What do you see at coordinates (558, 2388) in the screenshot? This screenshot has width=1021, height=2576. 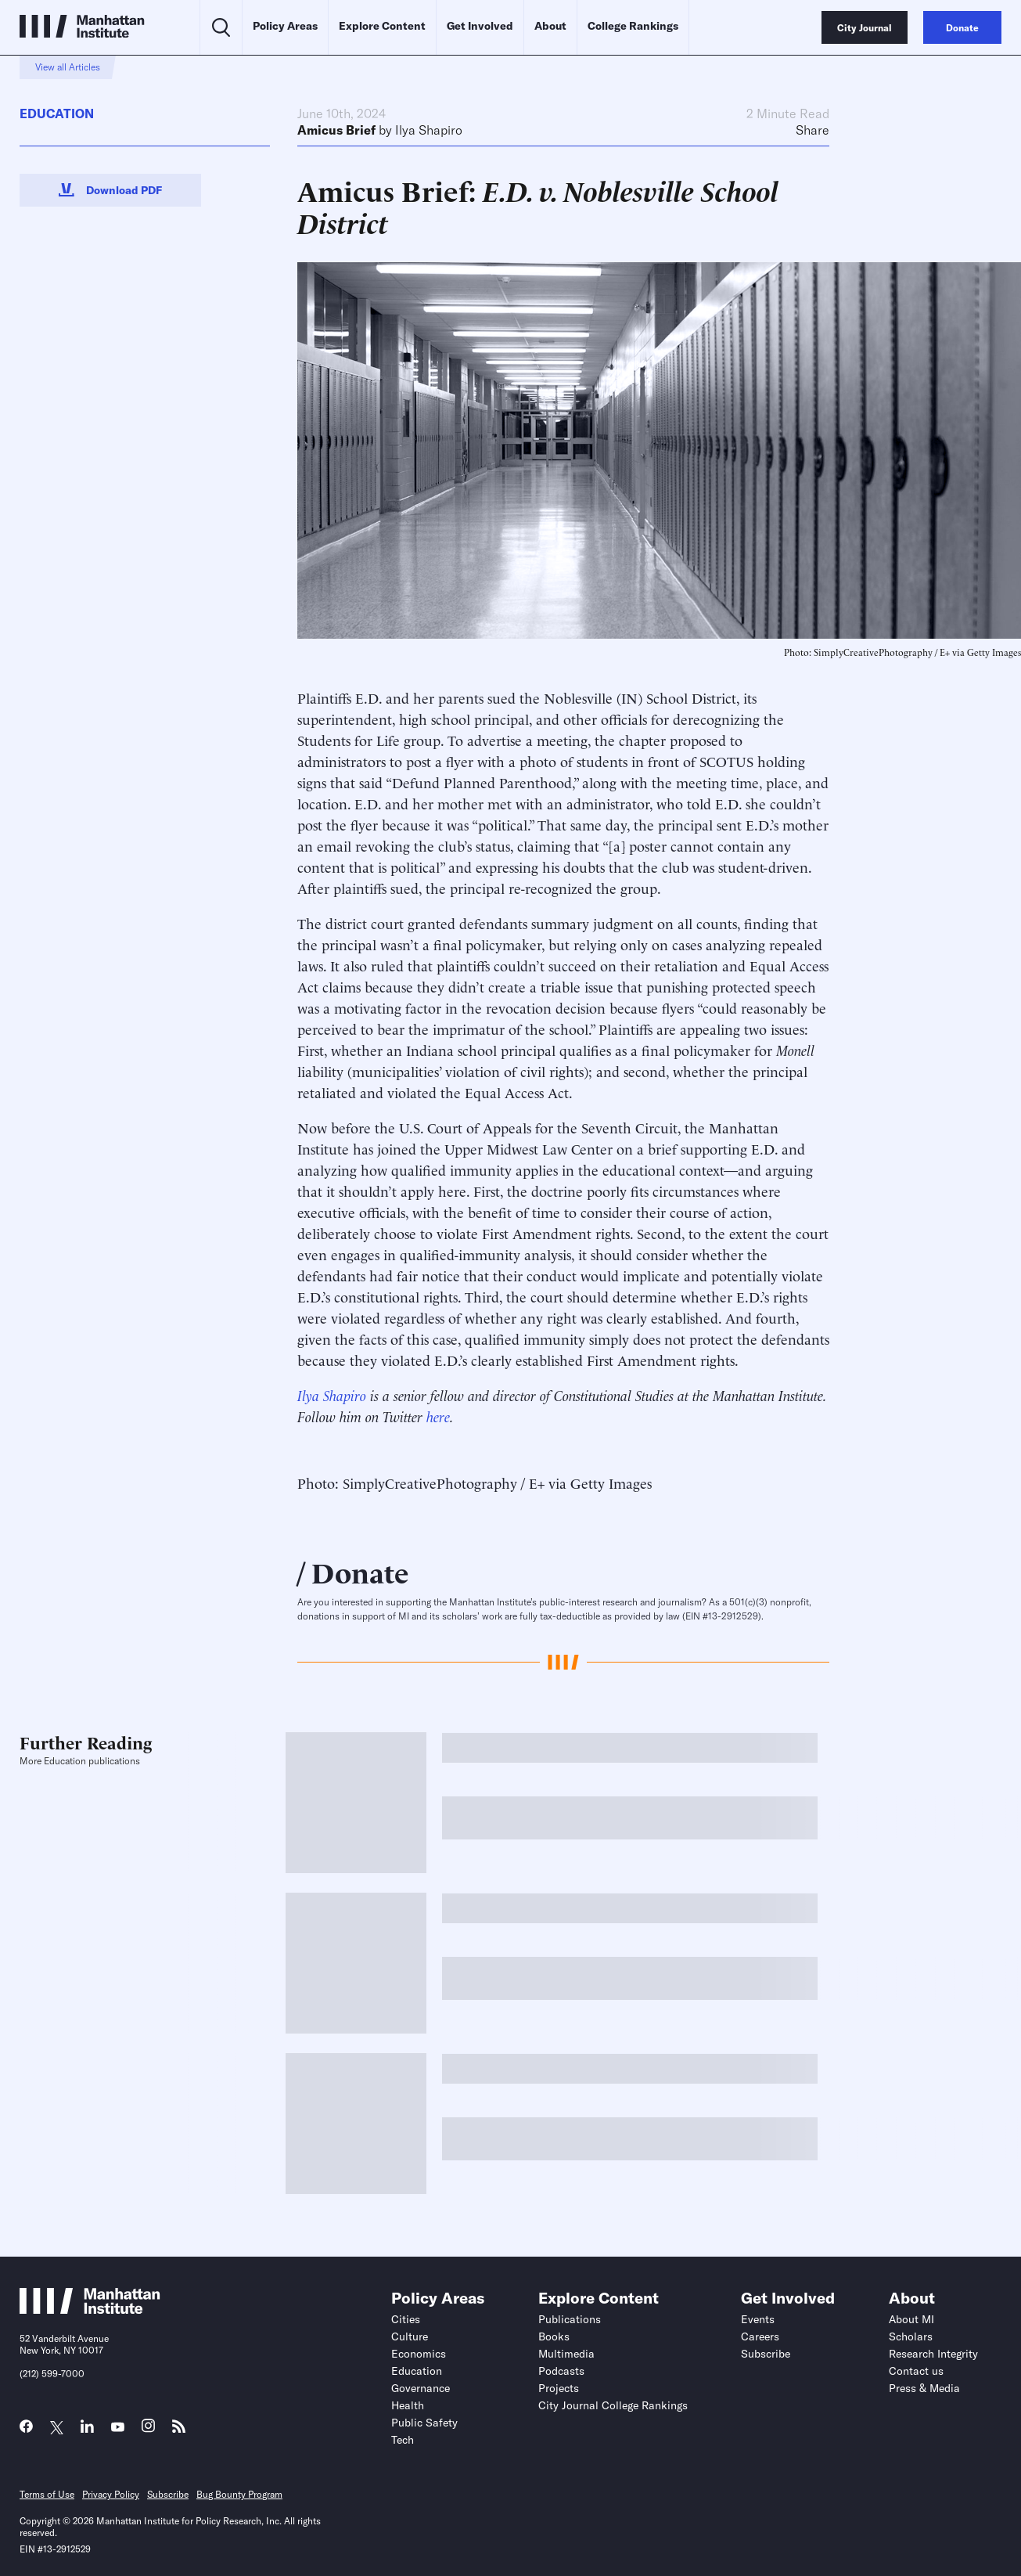 I see `Projects` at bounding box center [558, 2388].